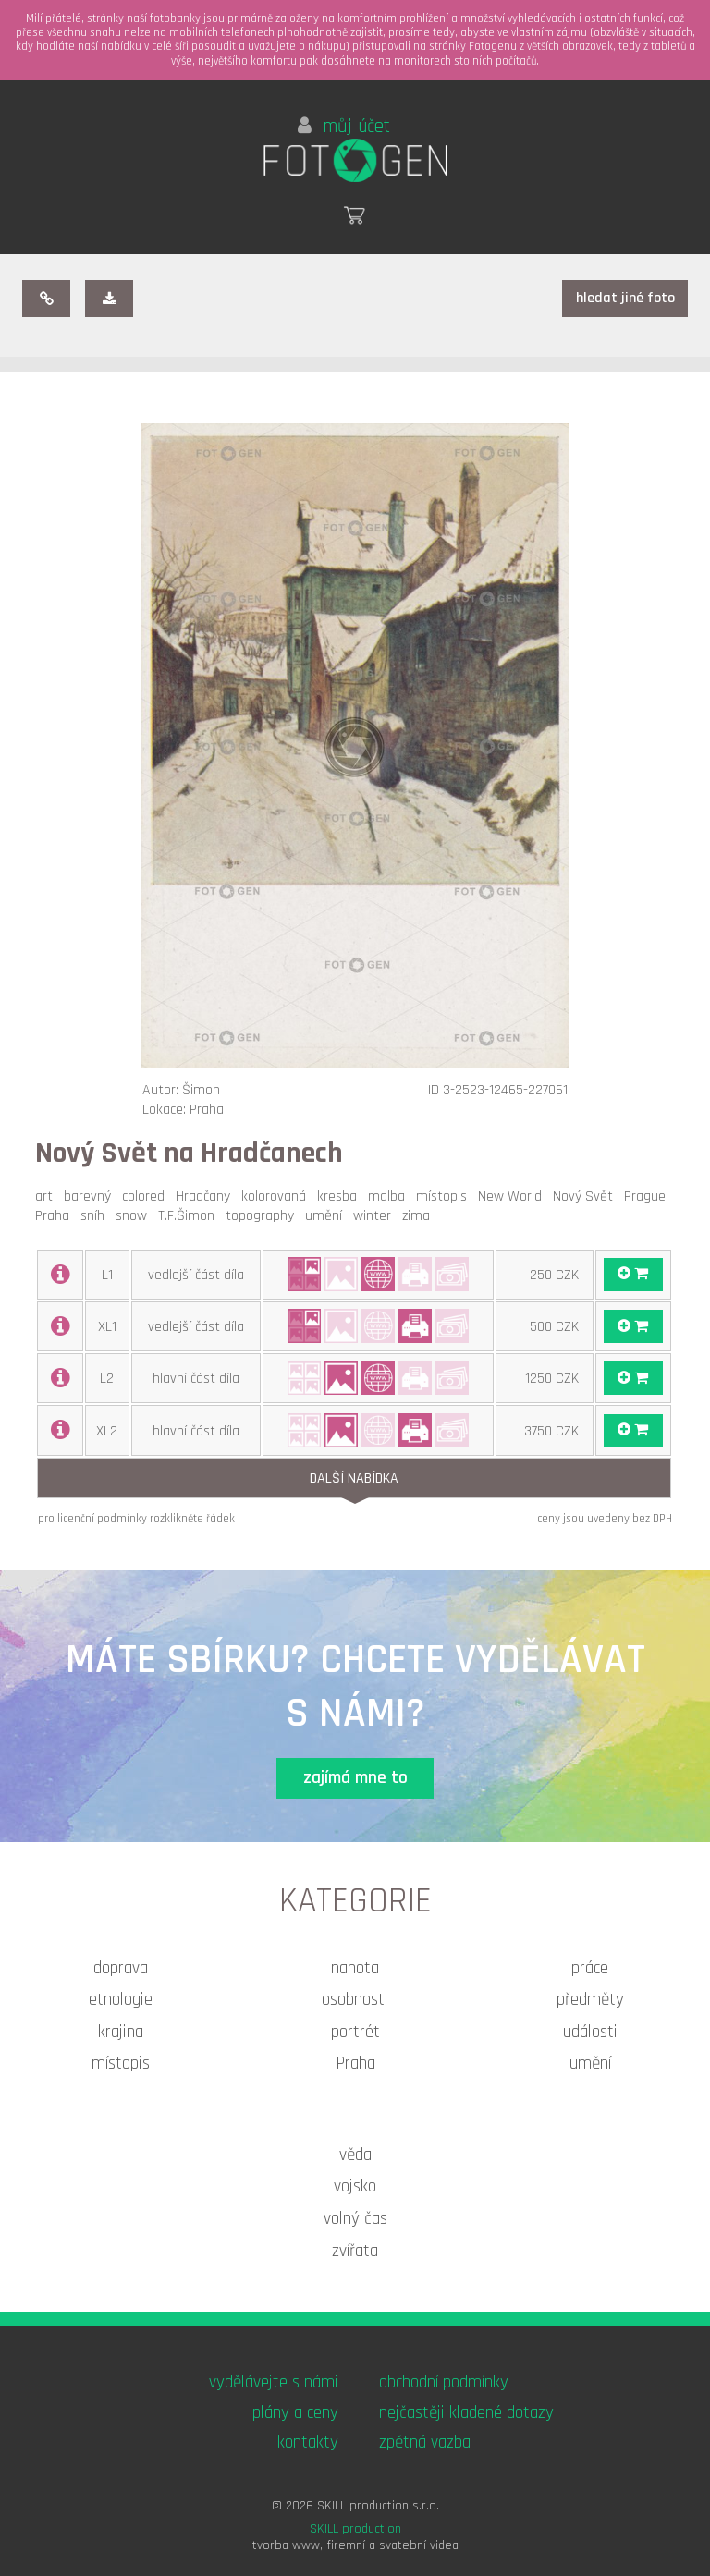  I want to click on topography, so click(263, 1216).